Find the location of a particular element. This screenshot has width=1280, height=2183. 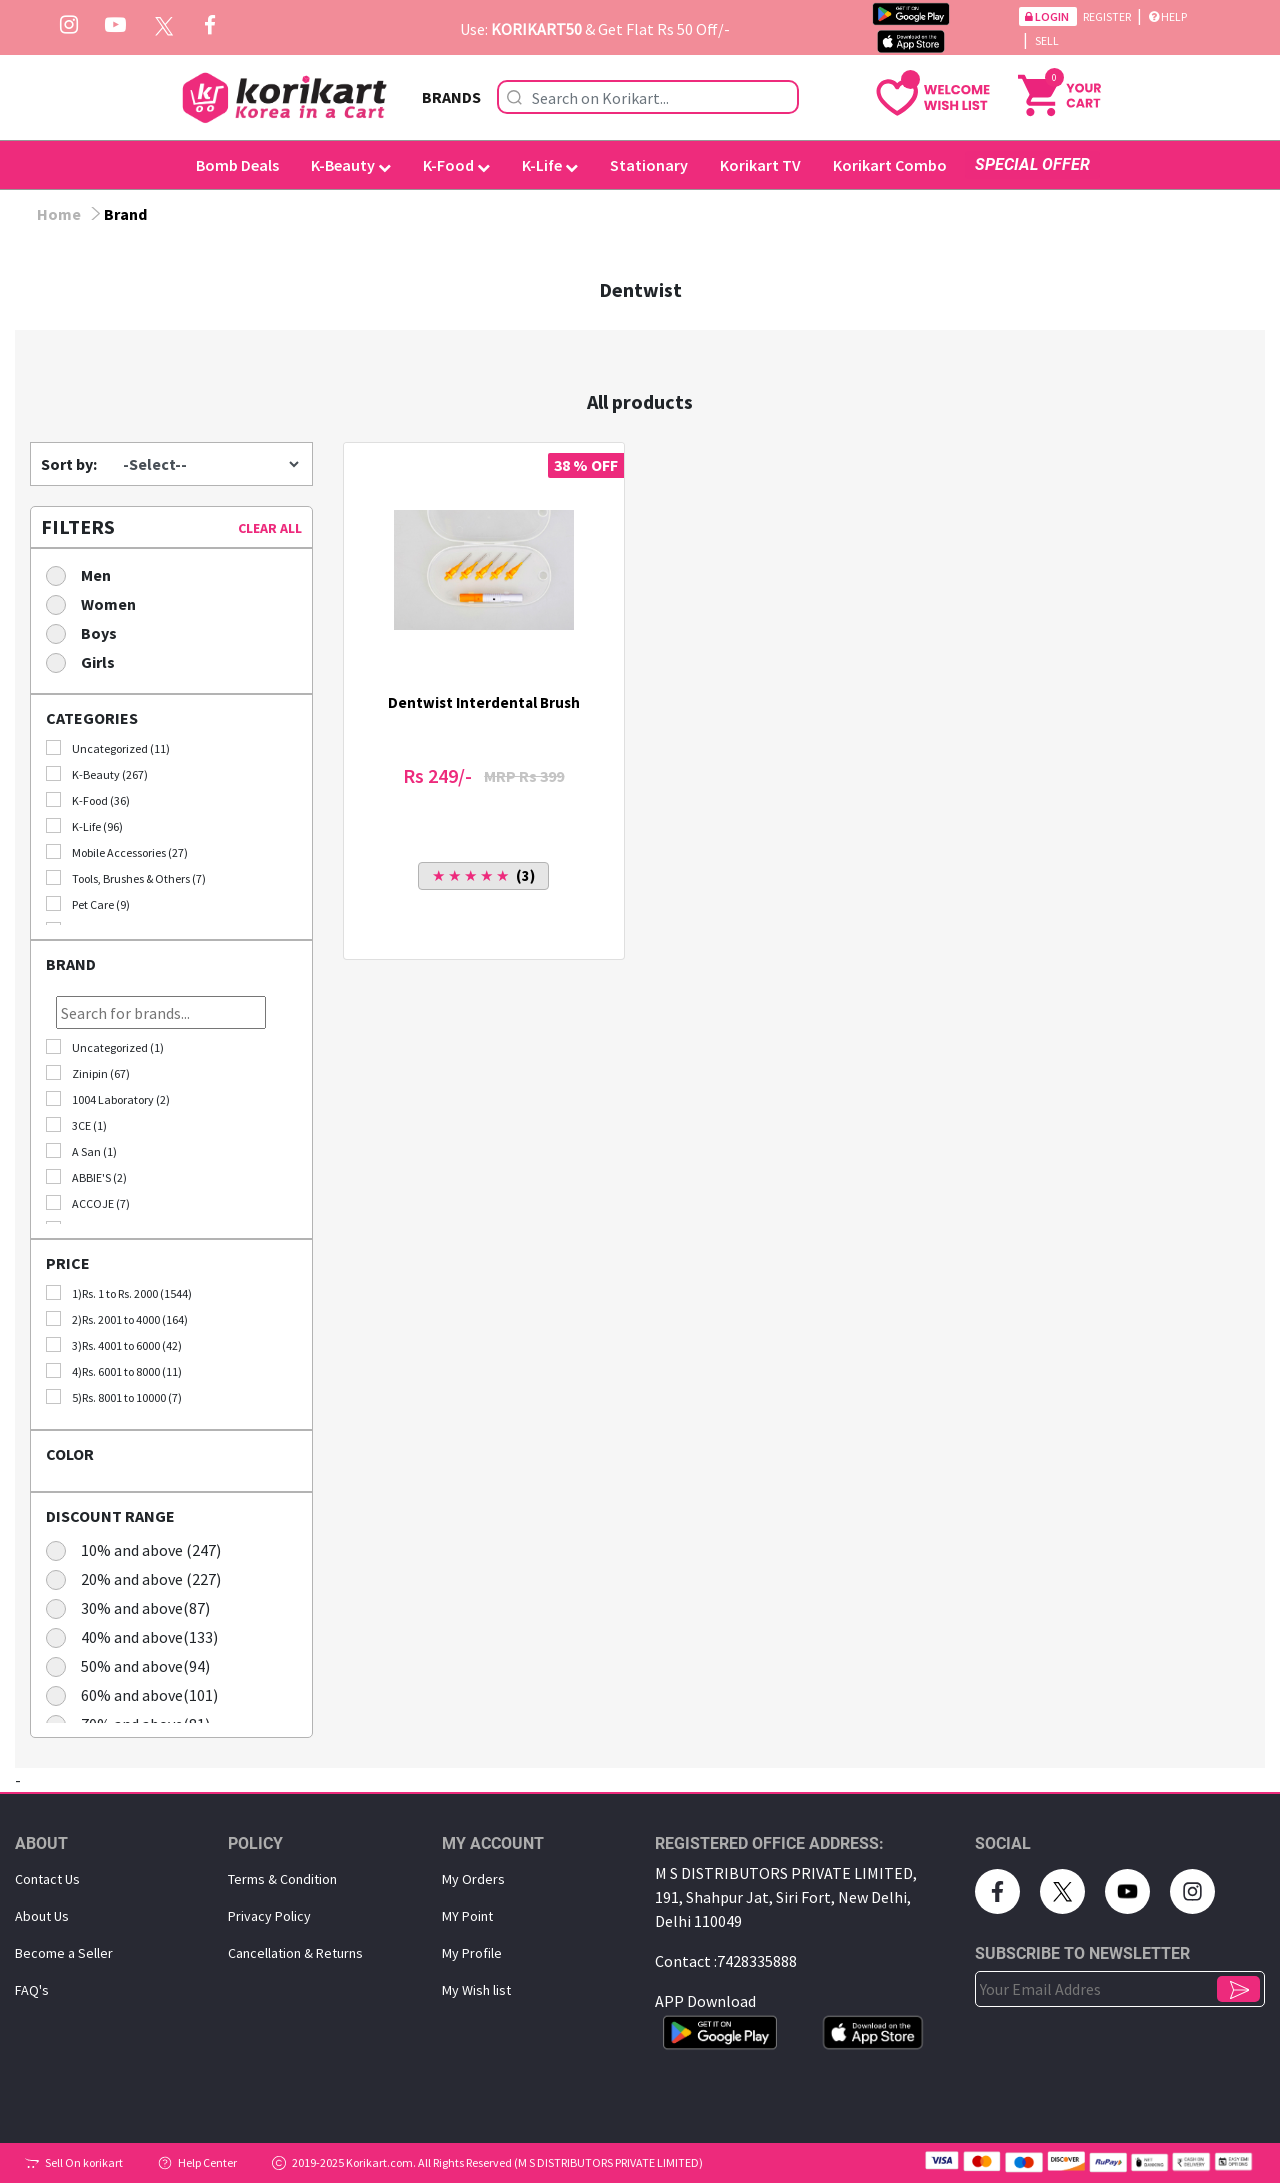

K-Beauty is located at coordinates (351, 165).